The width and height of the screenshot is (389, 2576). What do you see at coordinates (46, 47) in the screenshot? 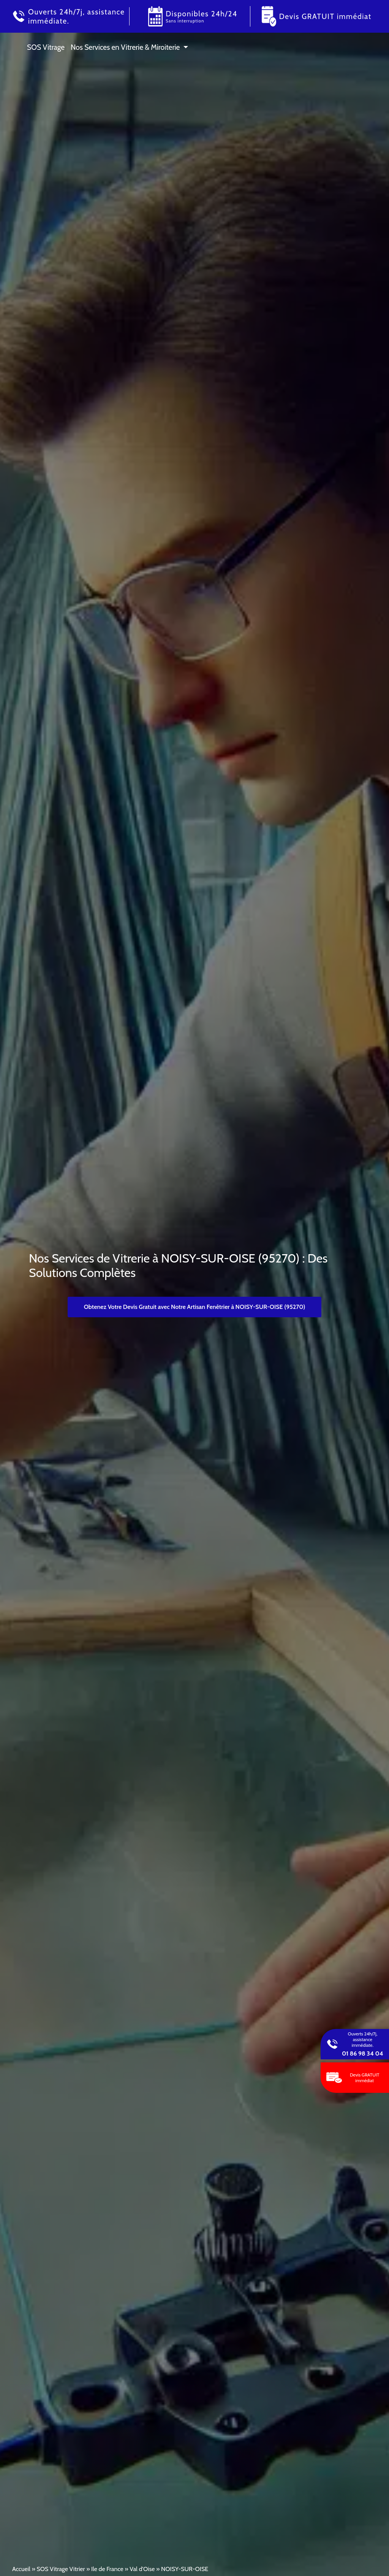
I see `SOS Vitrage` at bounding box center [46, 47].